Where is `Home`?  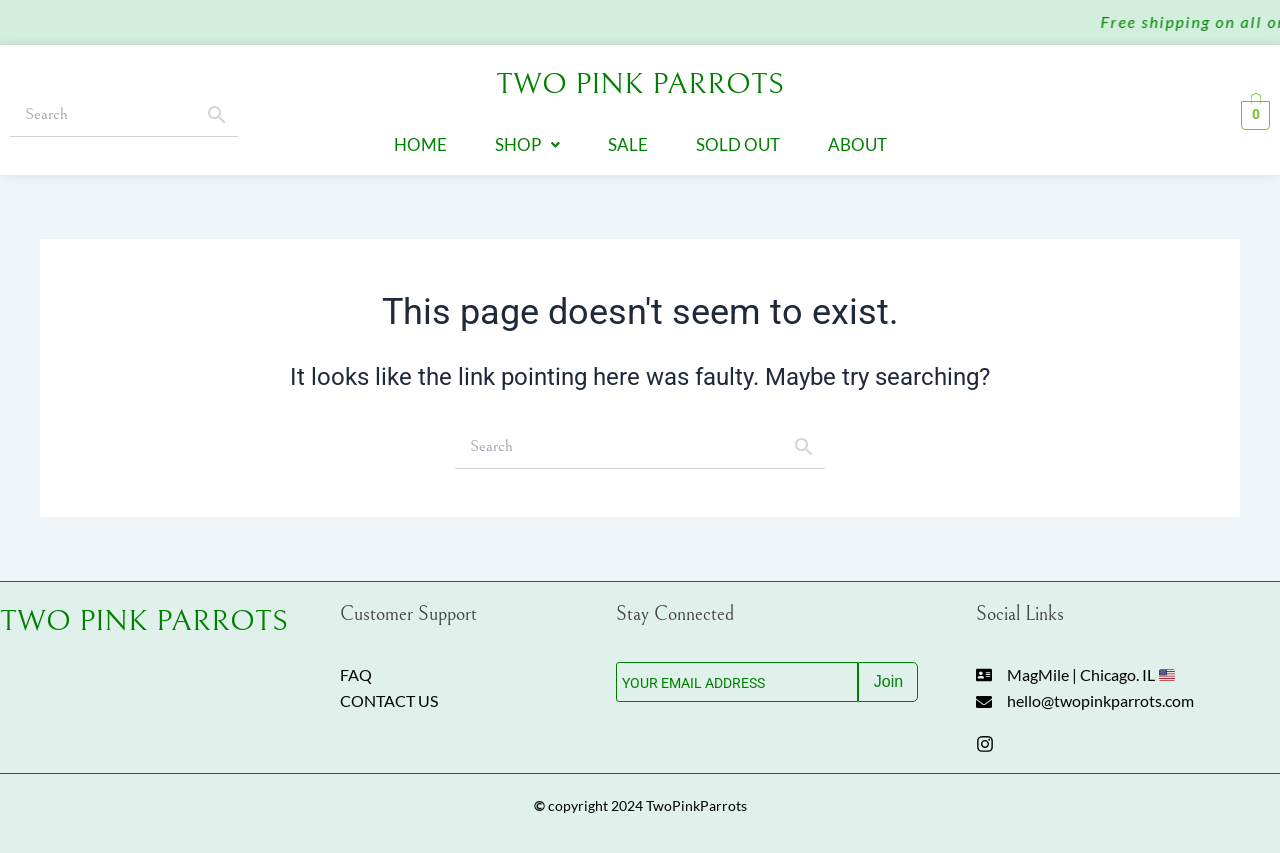 Home is located at coordinates (420, 141).